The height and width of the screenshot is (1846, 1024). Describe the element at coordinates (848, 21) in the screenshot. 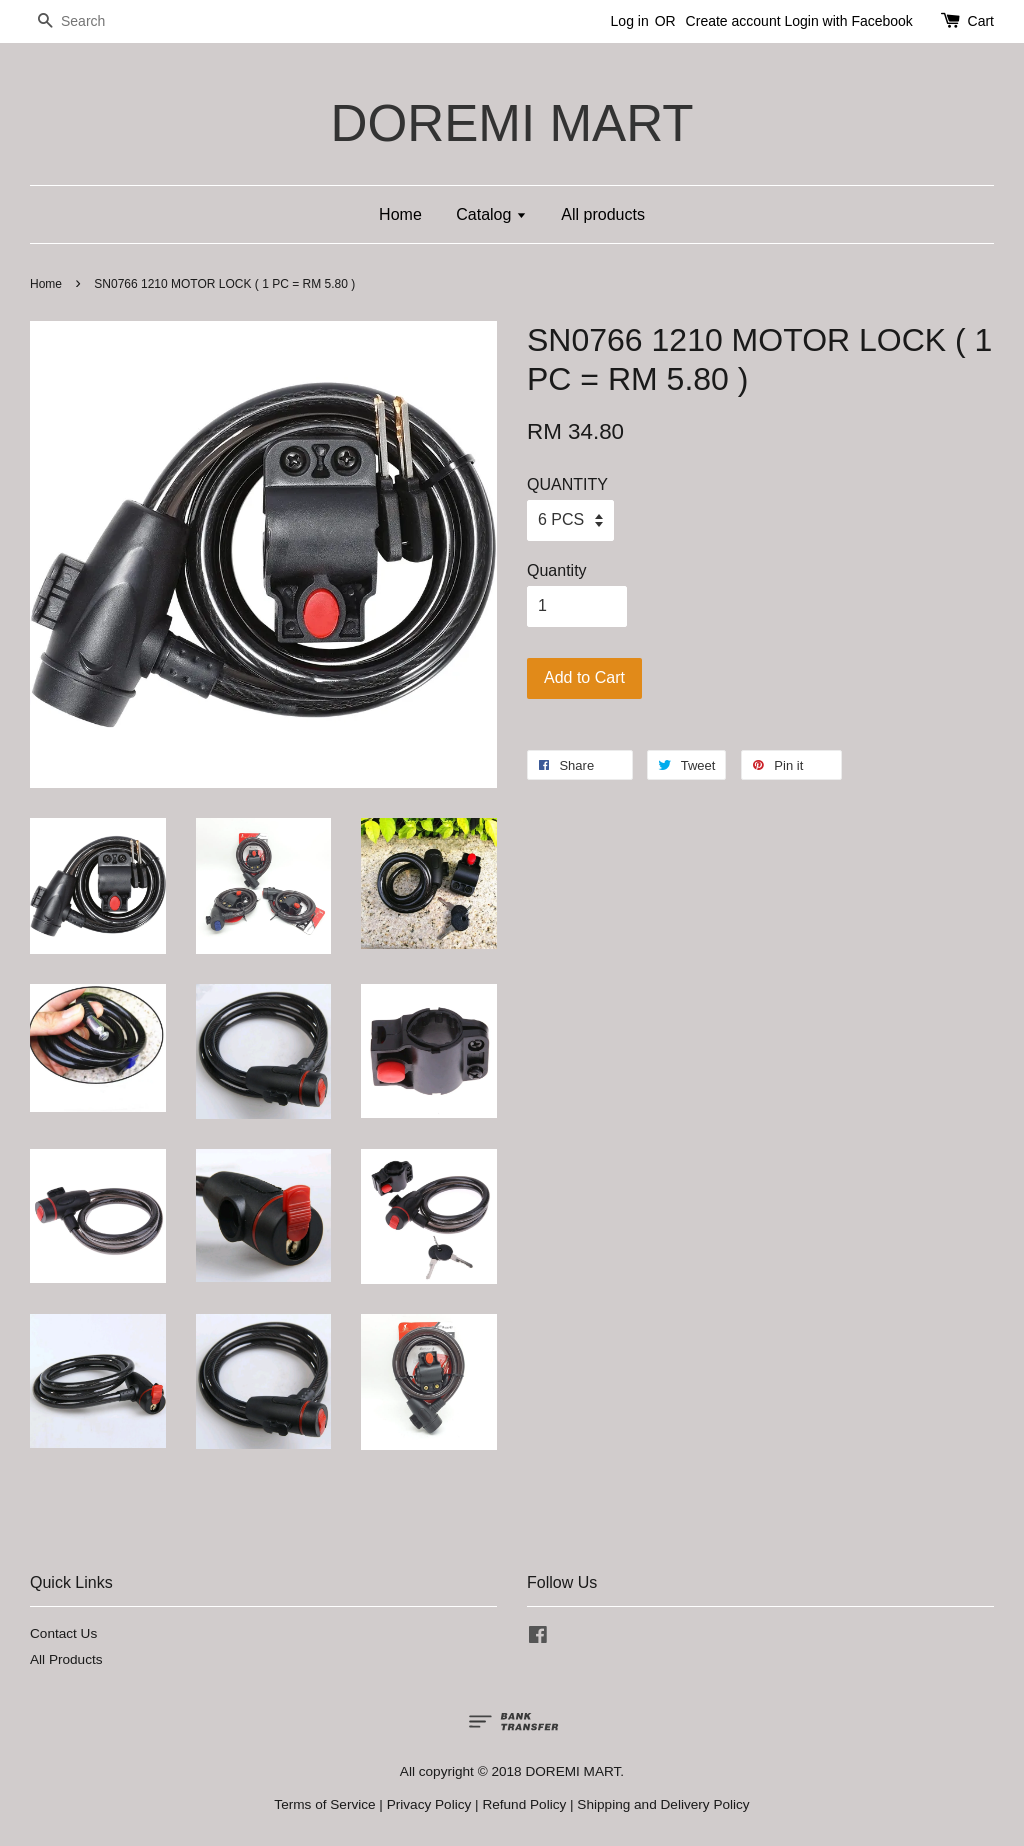

I see `Login with Facebook` at that location.